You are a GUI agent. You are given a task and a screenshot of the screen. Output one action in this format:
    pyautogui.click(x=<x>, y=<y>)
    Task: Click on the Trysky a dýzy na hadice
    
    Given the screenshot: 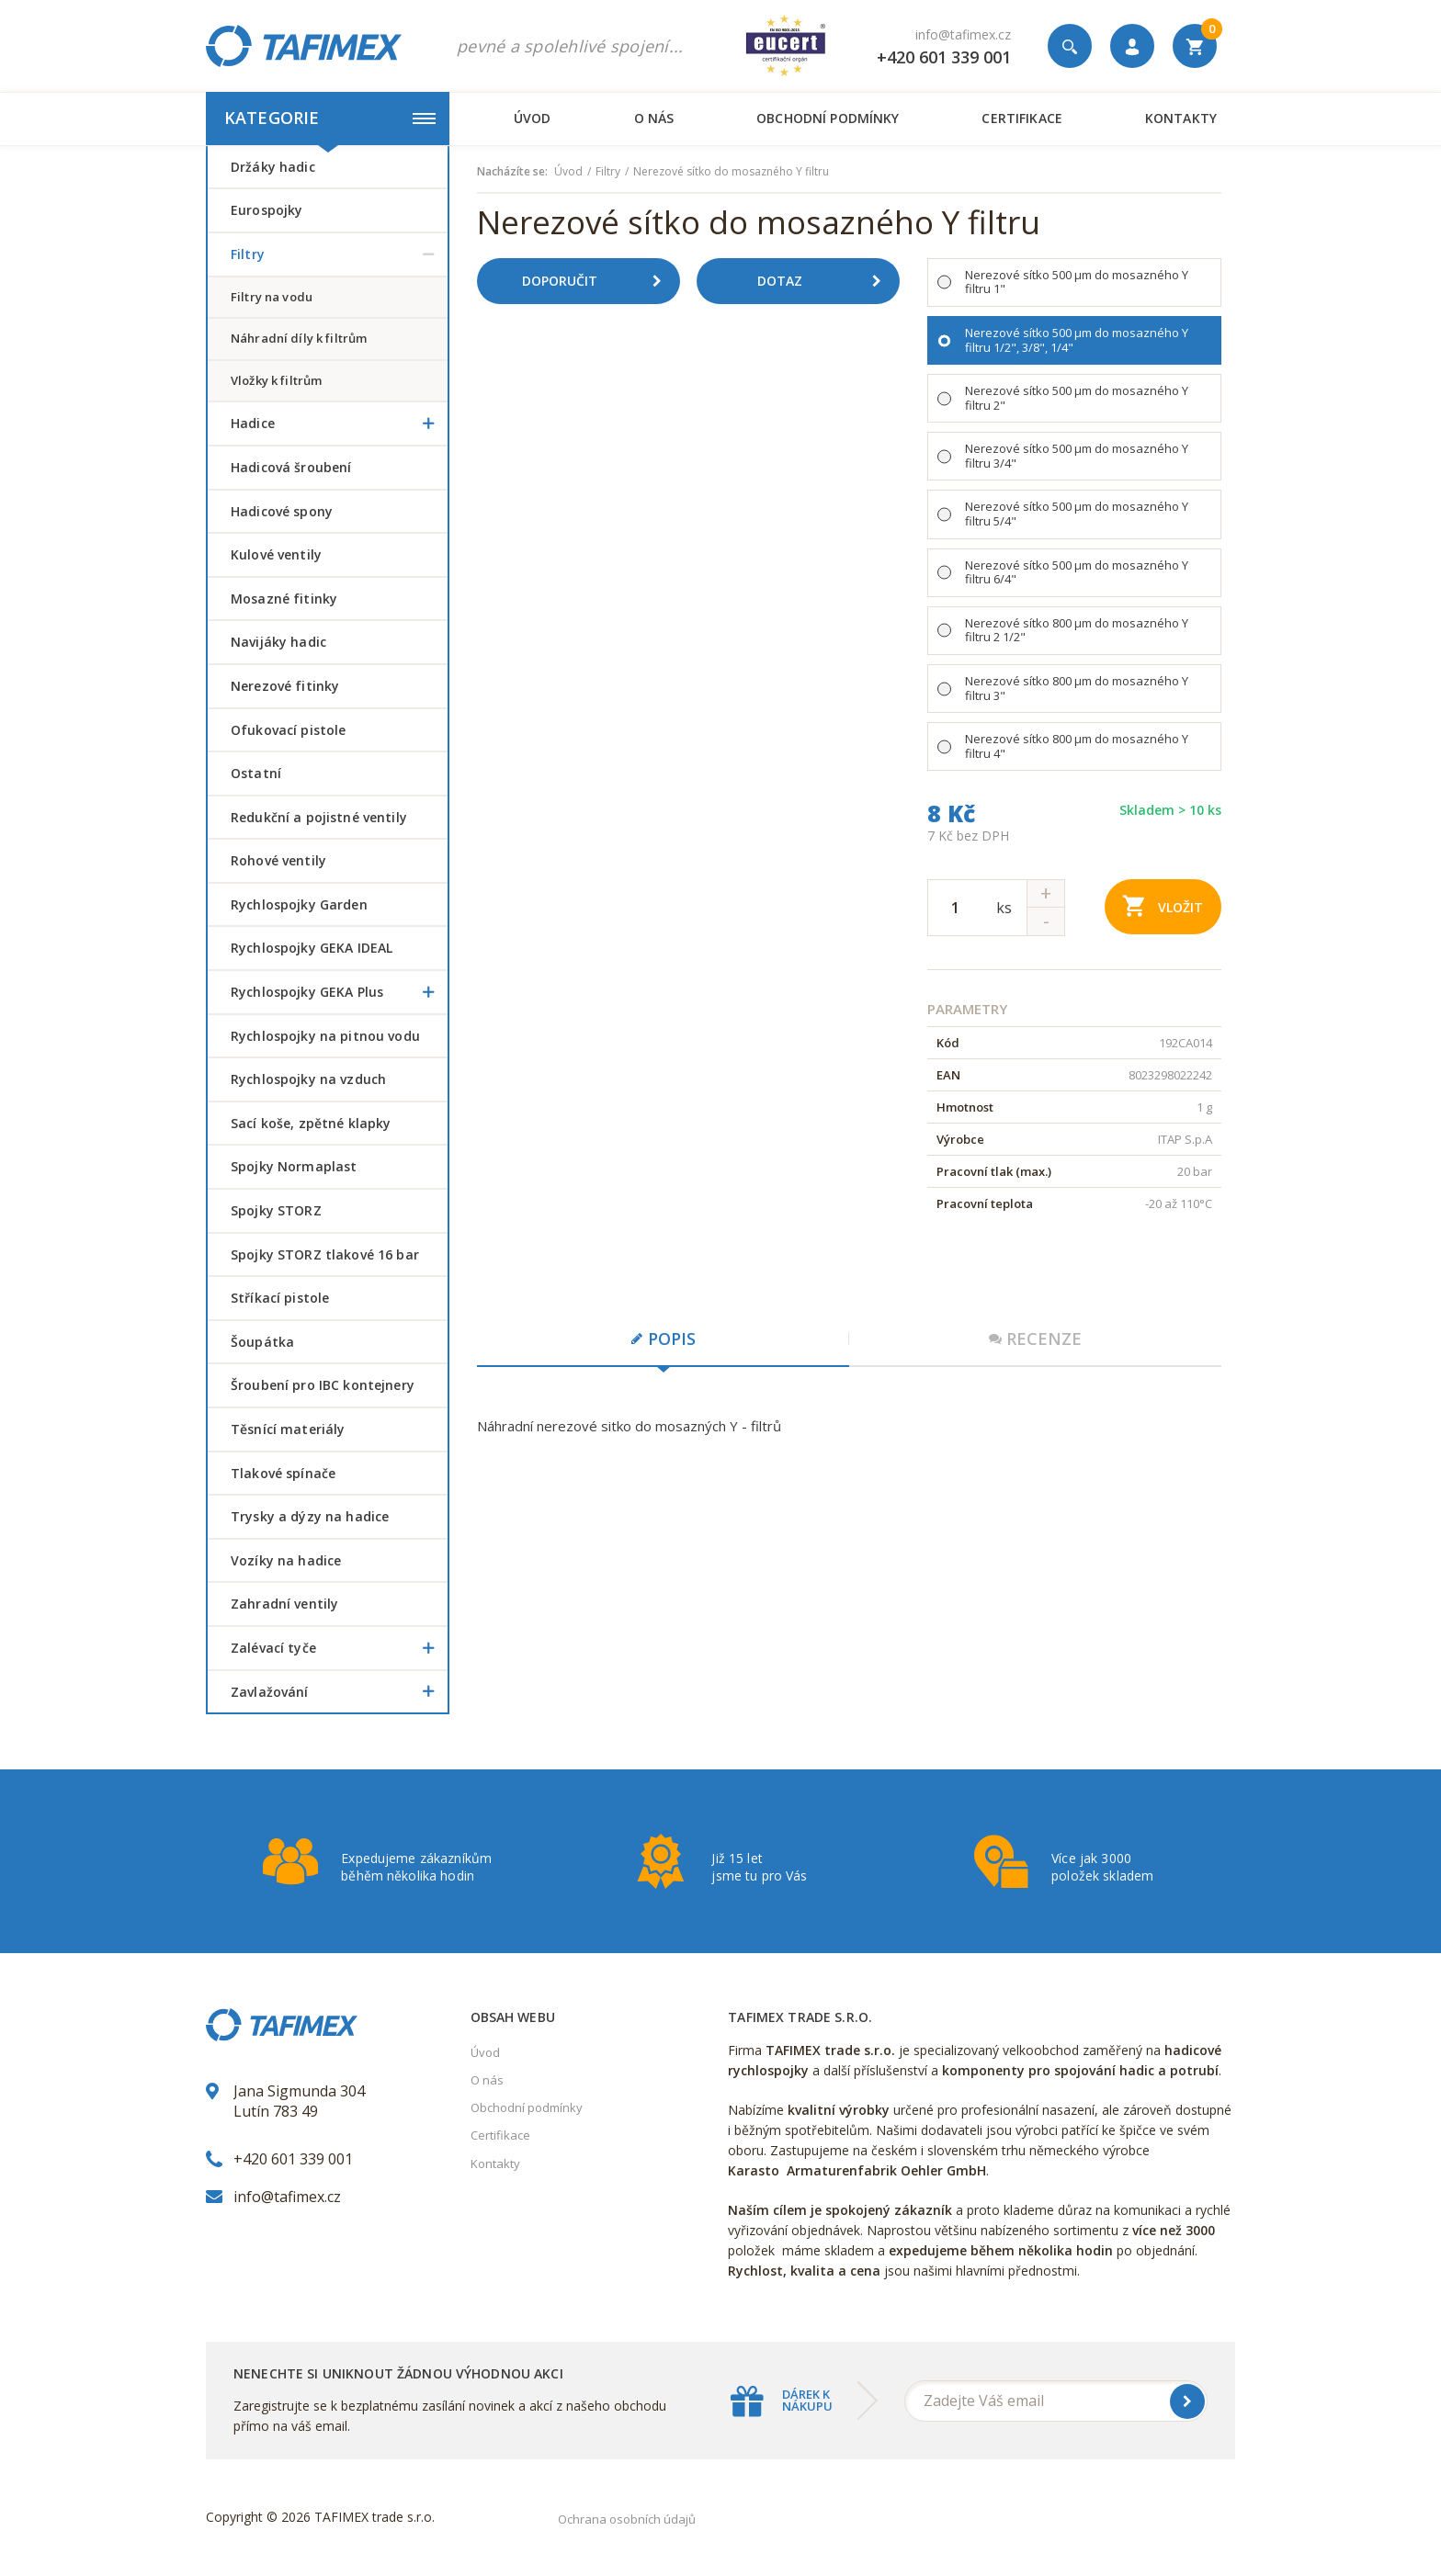 What is the action you would take?
    pyautogui.click(x=310, y=1516)
    